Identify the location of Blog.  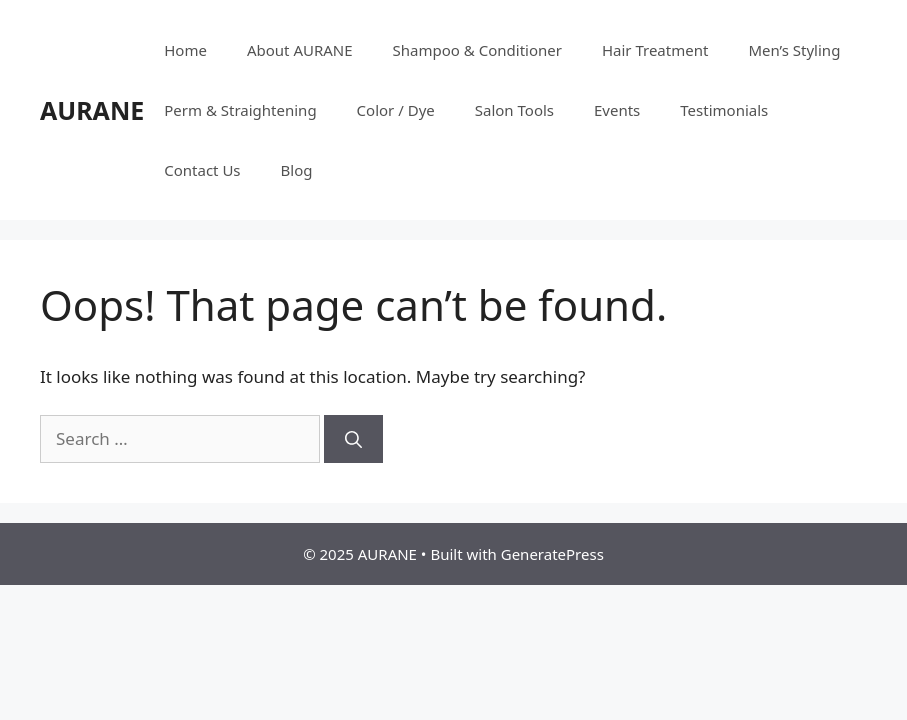
(297, 170).